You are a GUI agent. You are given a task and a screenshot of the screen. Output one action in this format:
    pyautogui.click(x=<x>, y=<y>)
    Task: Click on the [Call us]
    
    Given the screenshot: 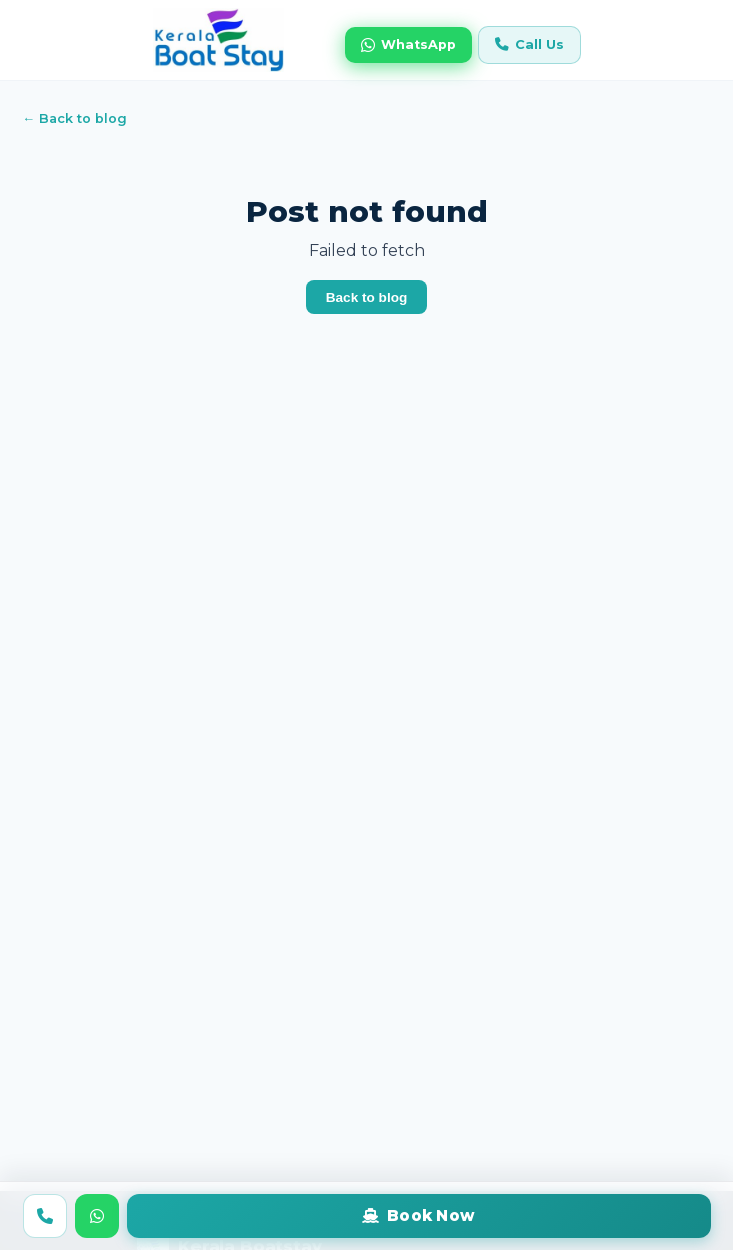 What is the action you would take?
    pyautogui.click(x=45, y=1216)
    